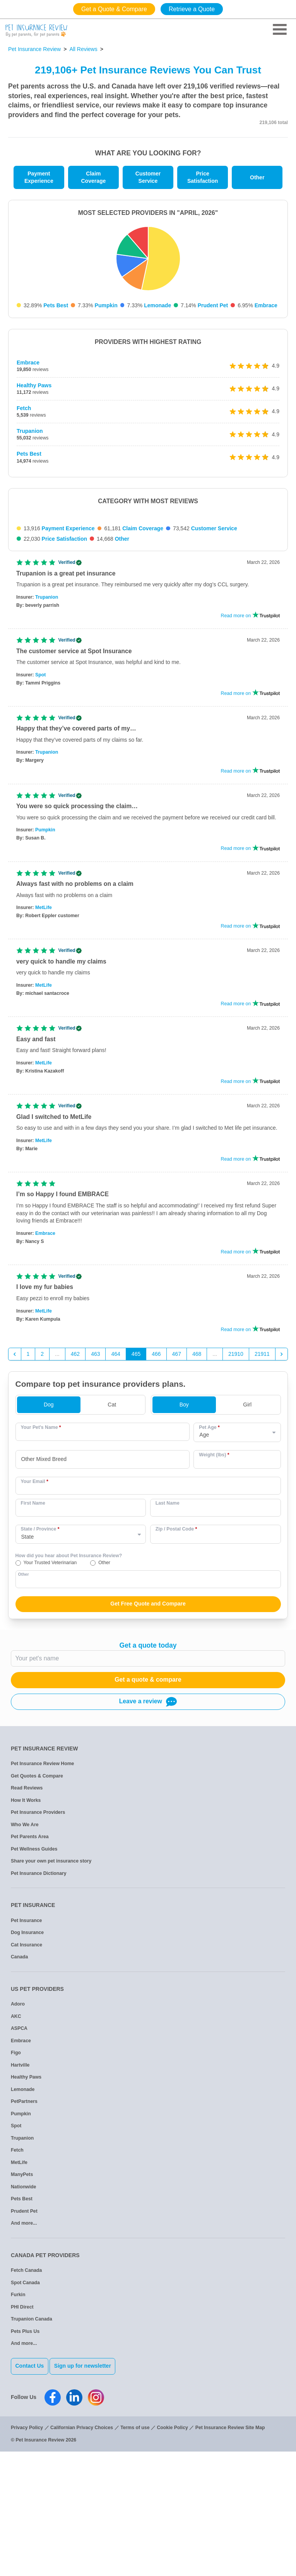  What do you see at coordinates (247, 1535) in the screenshot?
I see `Girl` at bounding box center [247, 1535].